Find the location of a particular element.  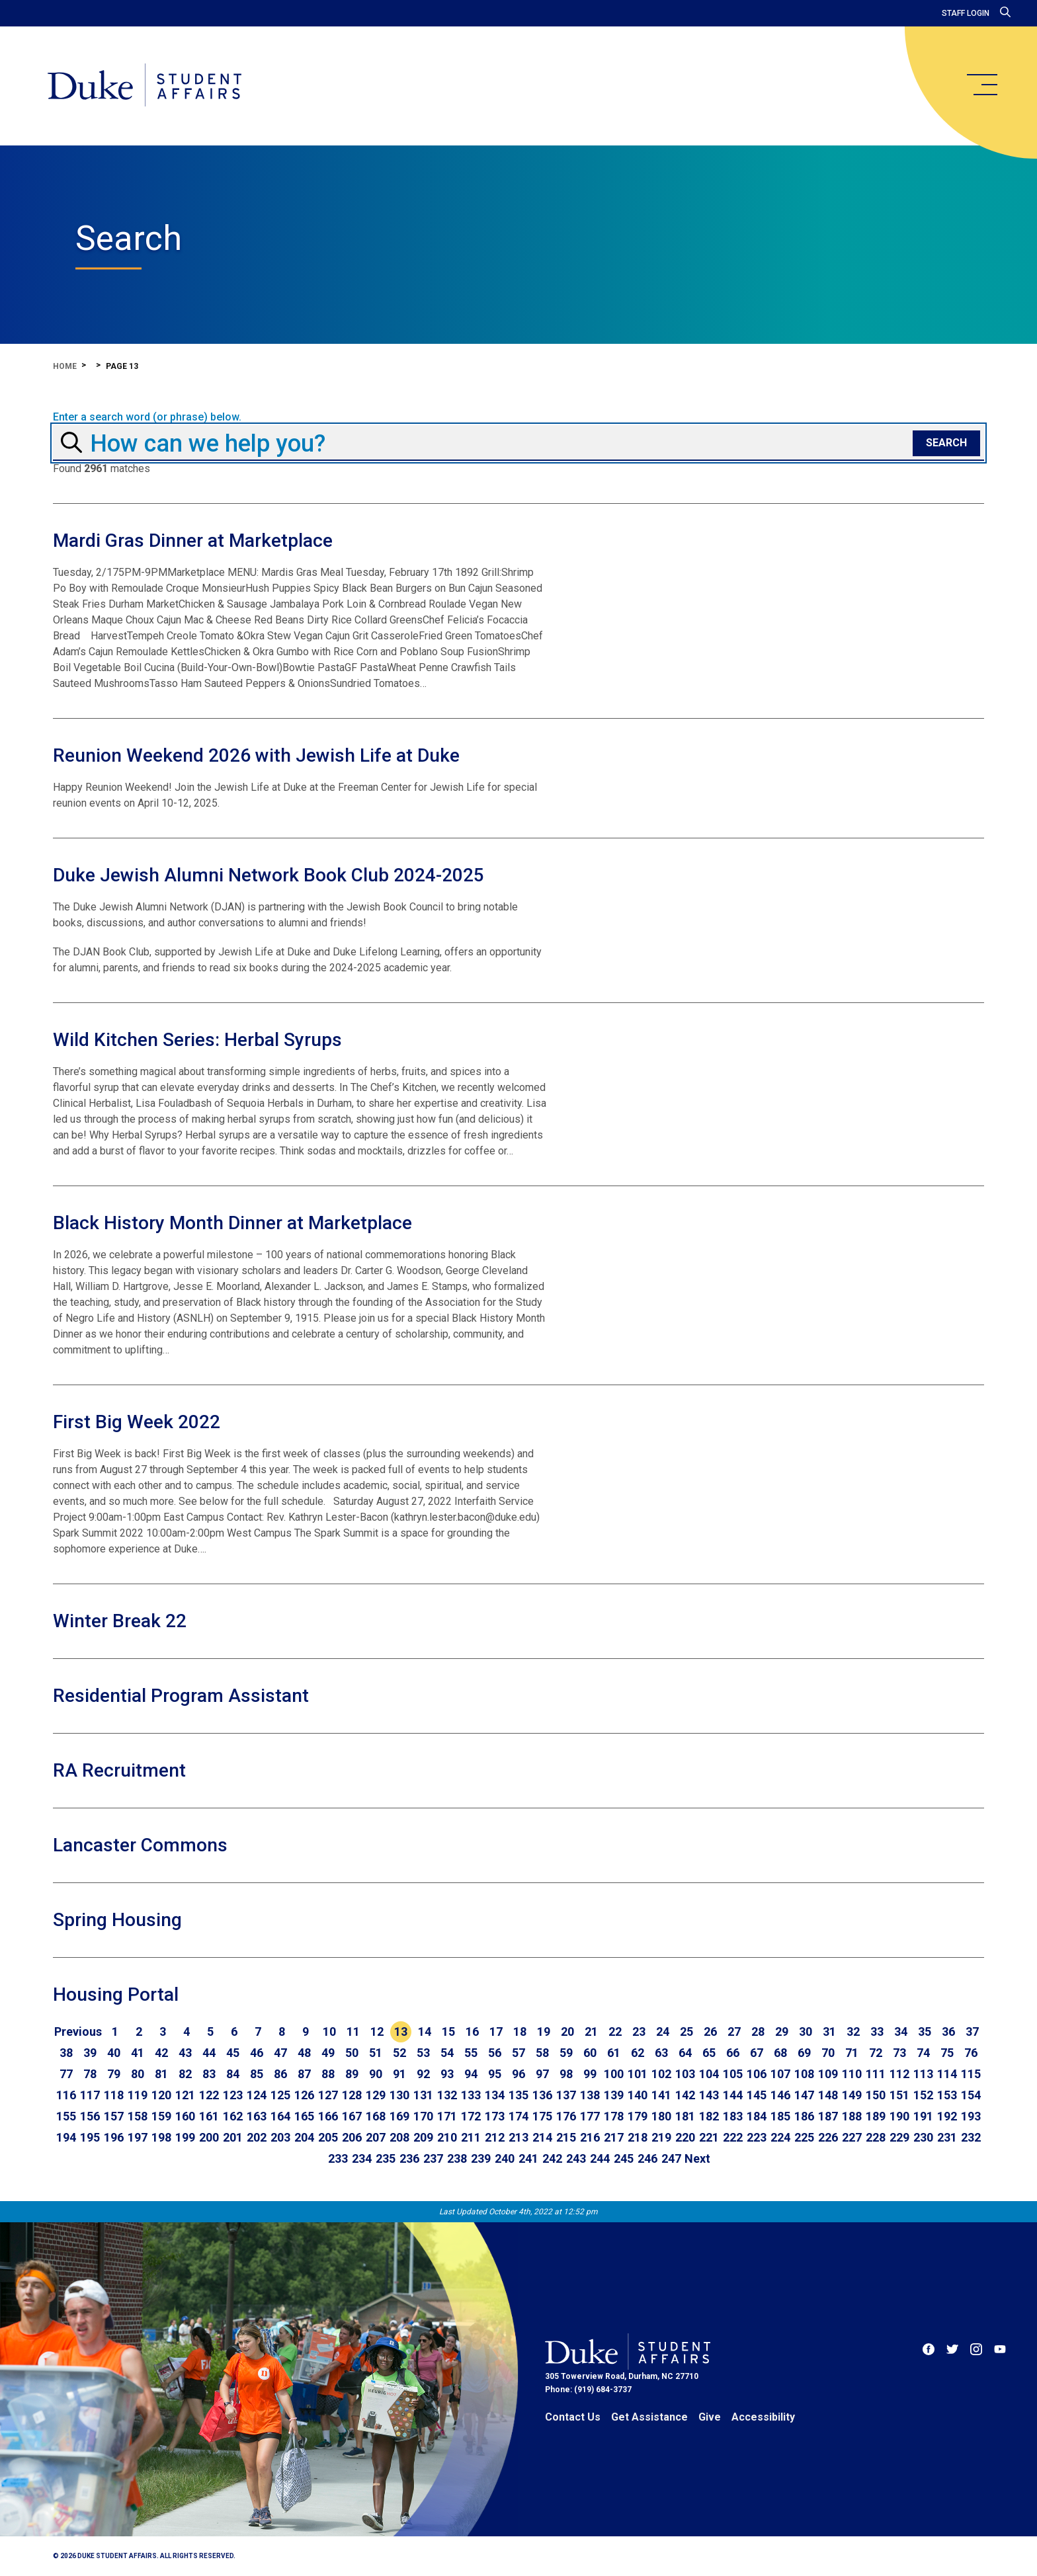

235 is located at coordinates (385, 2158).